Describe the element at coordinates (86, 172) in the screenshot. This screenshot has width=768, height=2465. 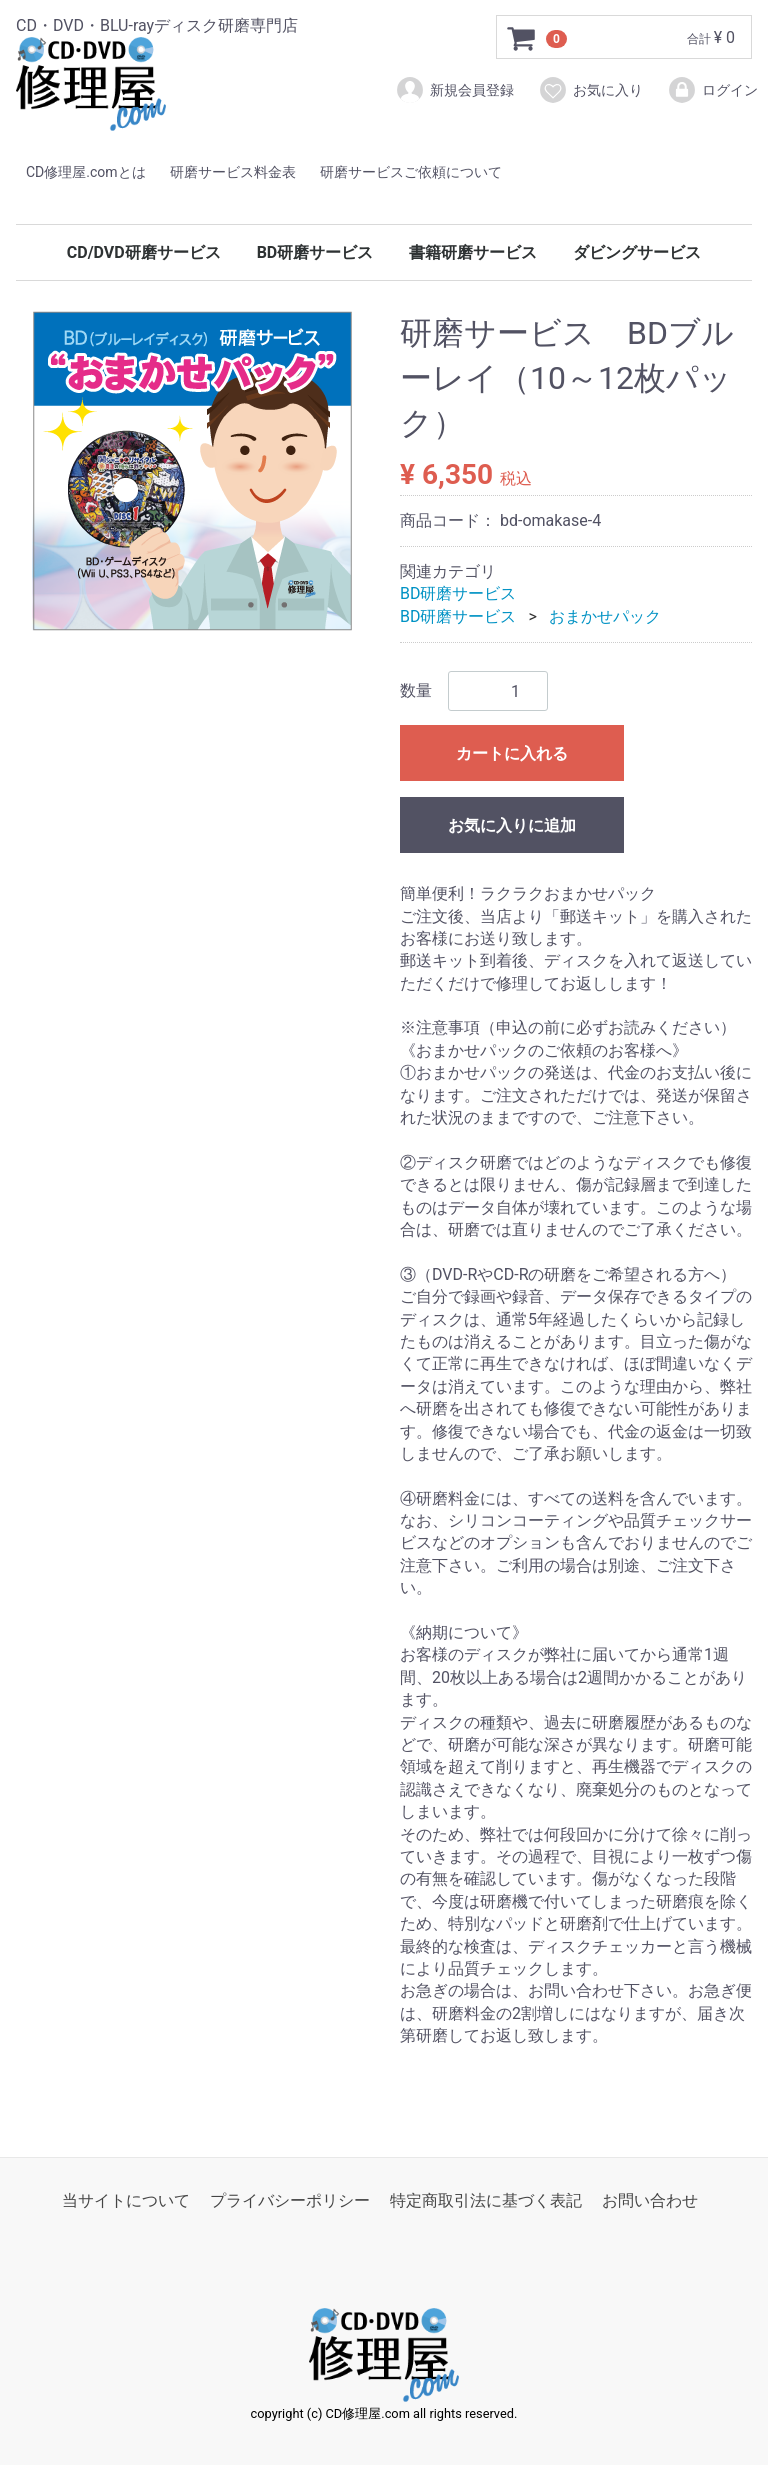
I see `CD修理屋.comとは` at that location.